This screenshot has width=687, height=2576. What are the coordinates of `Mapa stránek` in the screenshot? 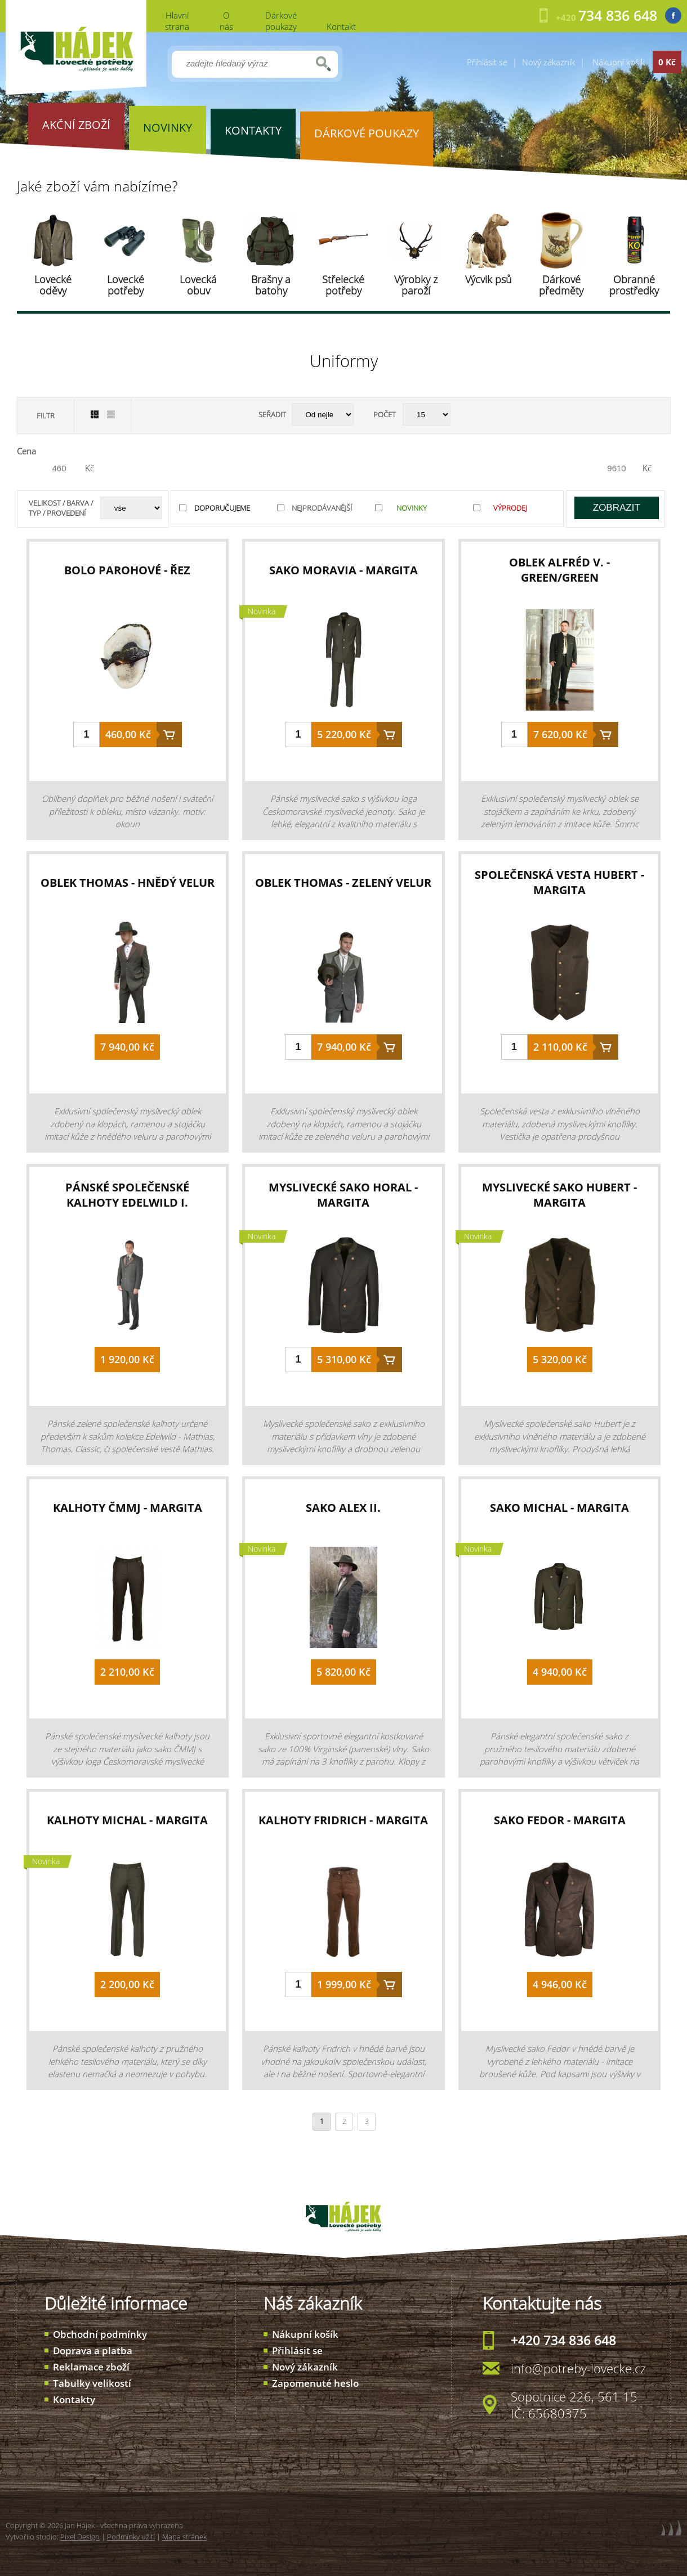 It's located at (184, 2537).